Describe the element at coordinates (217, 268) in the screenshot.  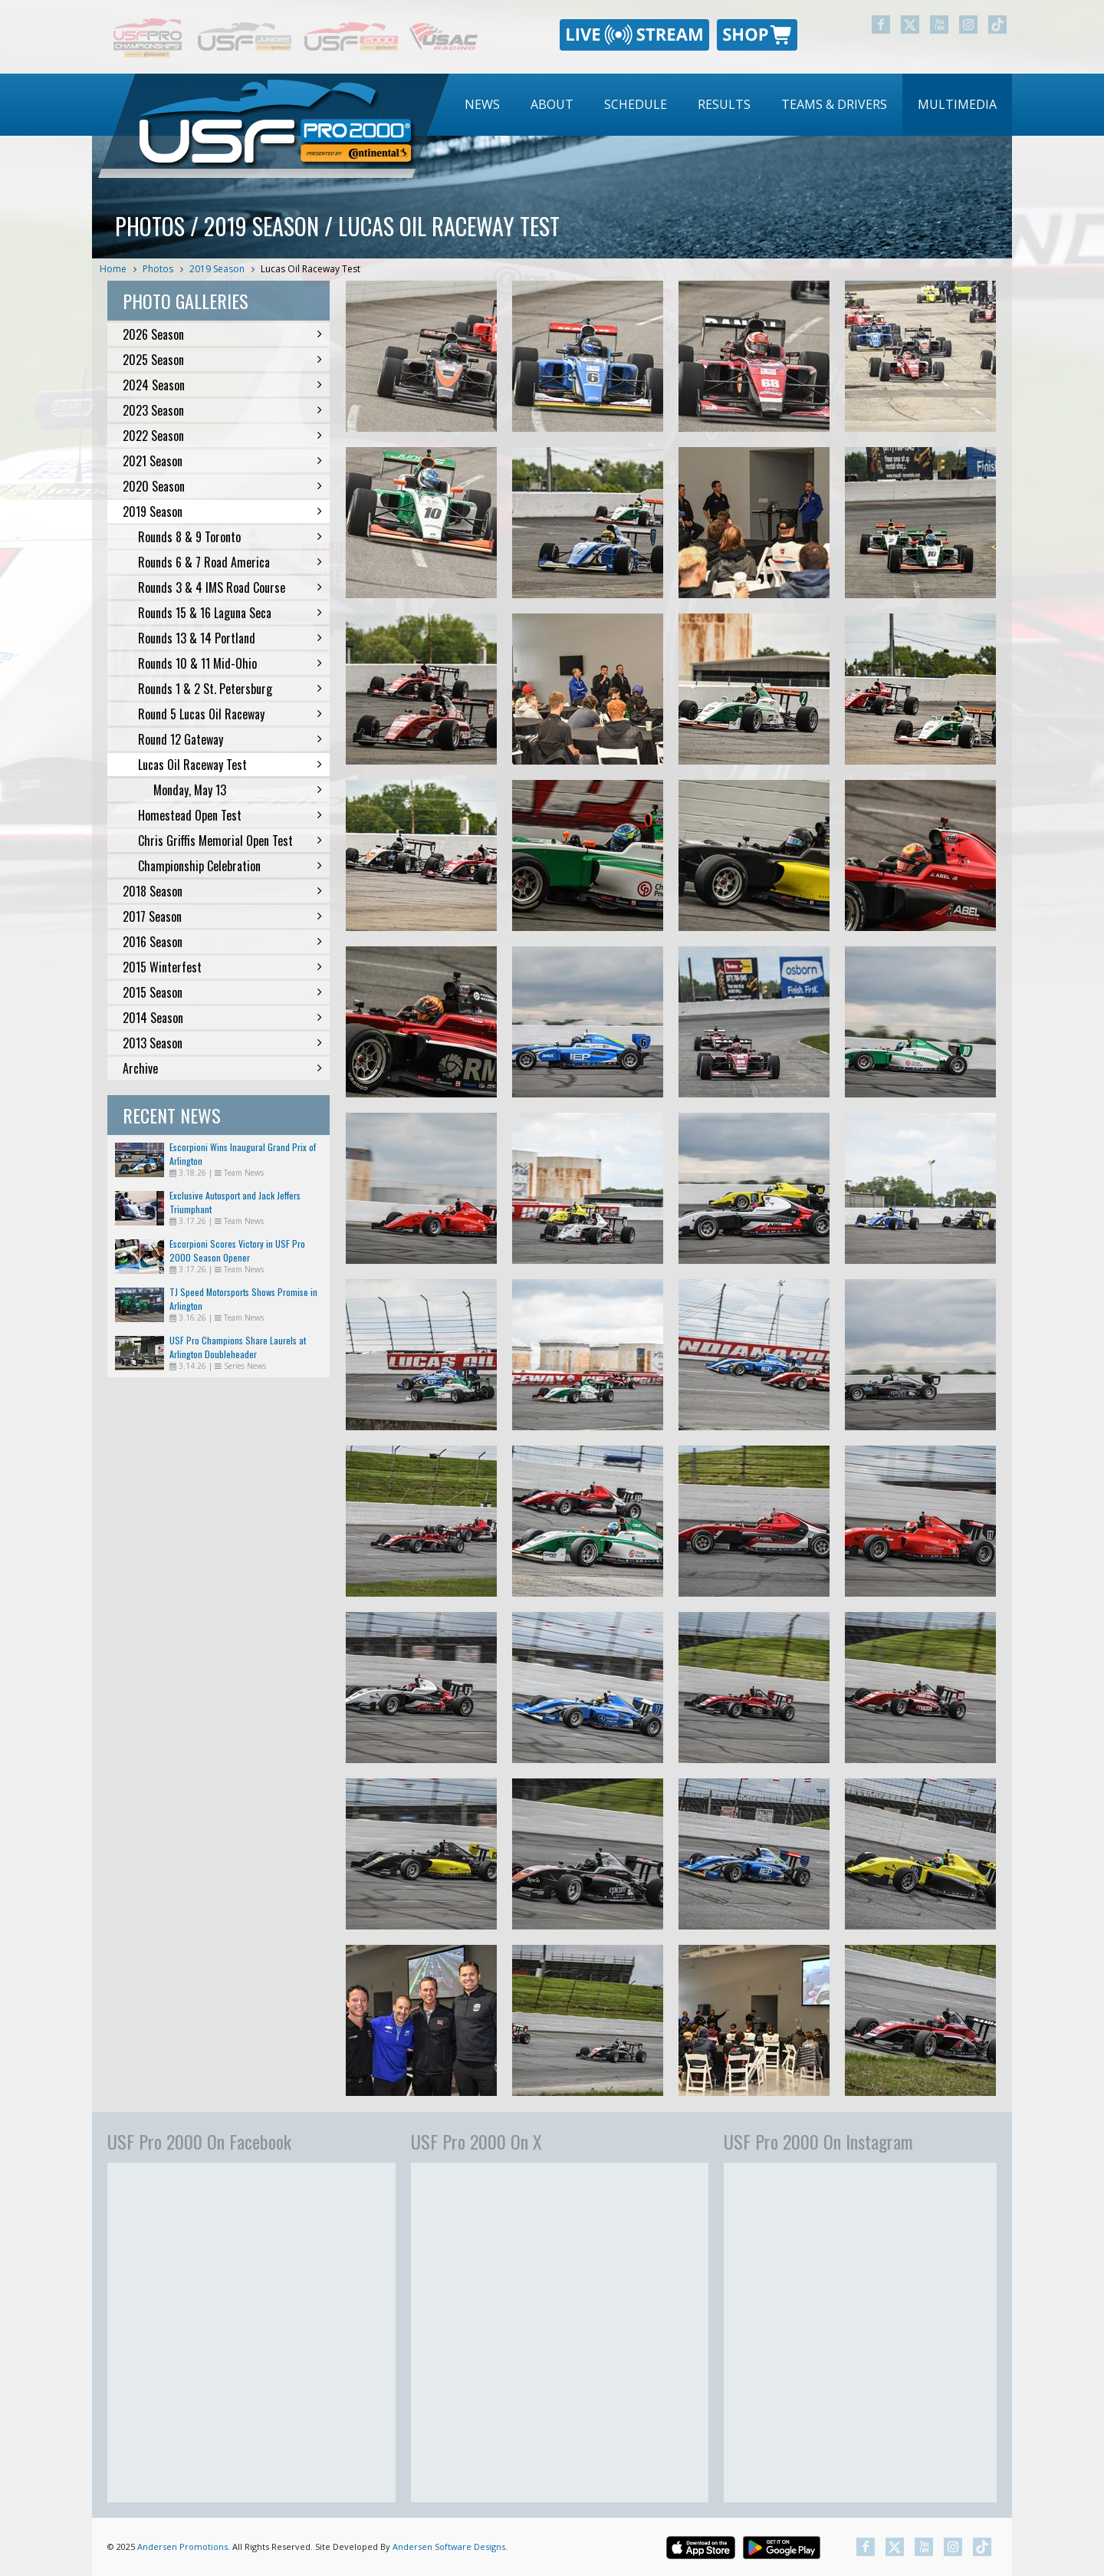
I see `2019 Season` at that location.